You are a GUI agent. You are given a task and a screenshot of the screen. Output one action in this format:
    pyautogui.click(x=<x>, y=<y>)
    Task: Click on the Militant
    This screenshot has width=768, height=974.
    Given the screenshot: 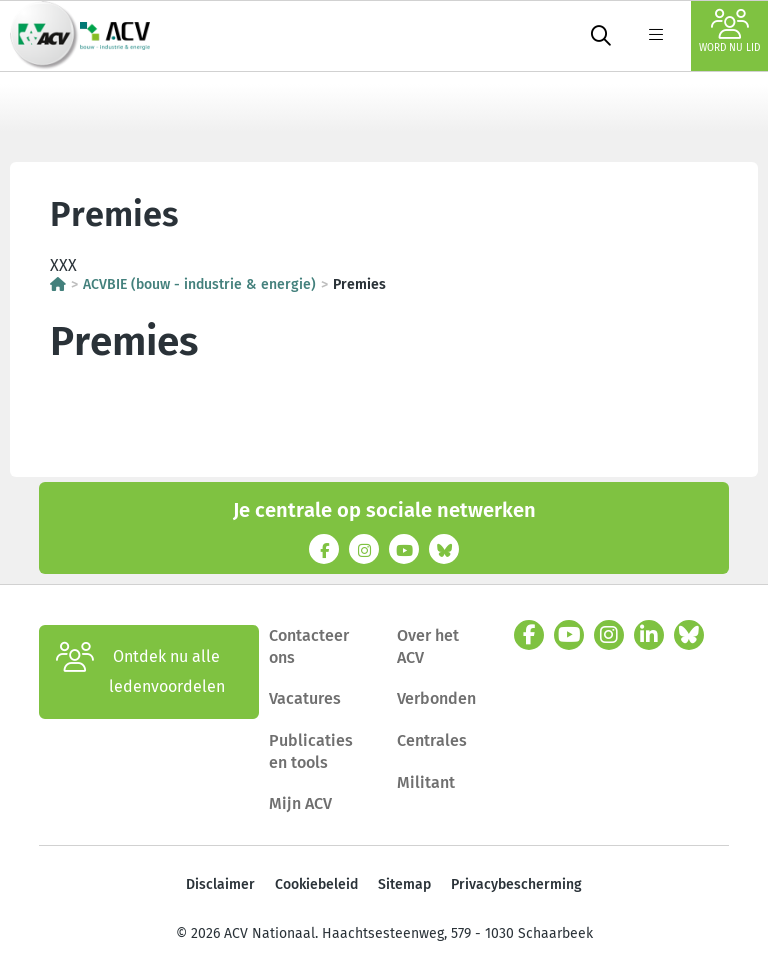 What is the action you would take?
    pyautogui.click(x=426, y=782)
    